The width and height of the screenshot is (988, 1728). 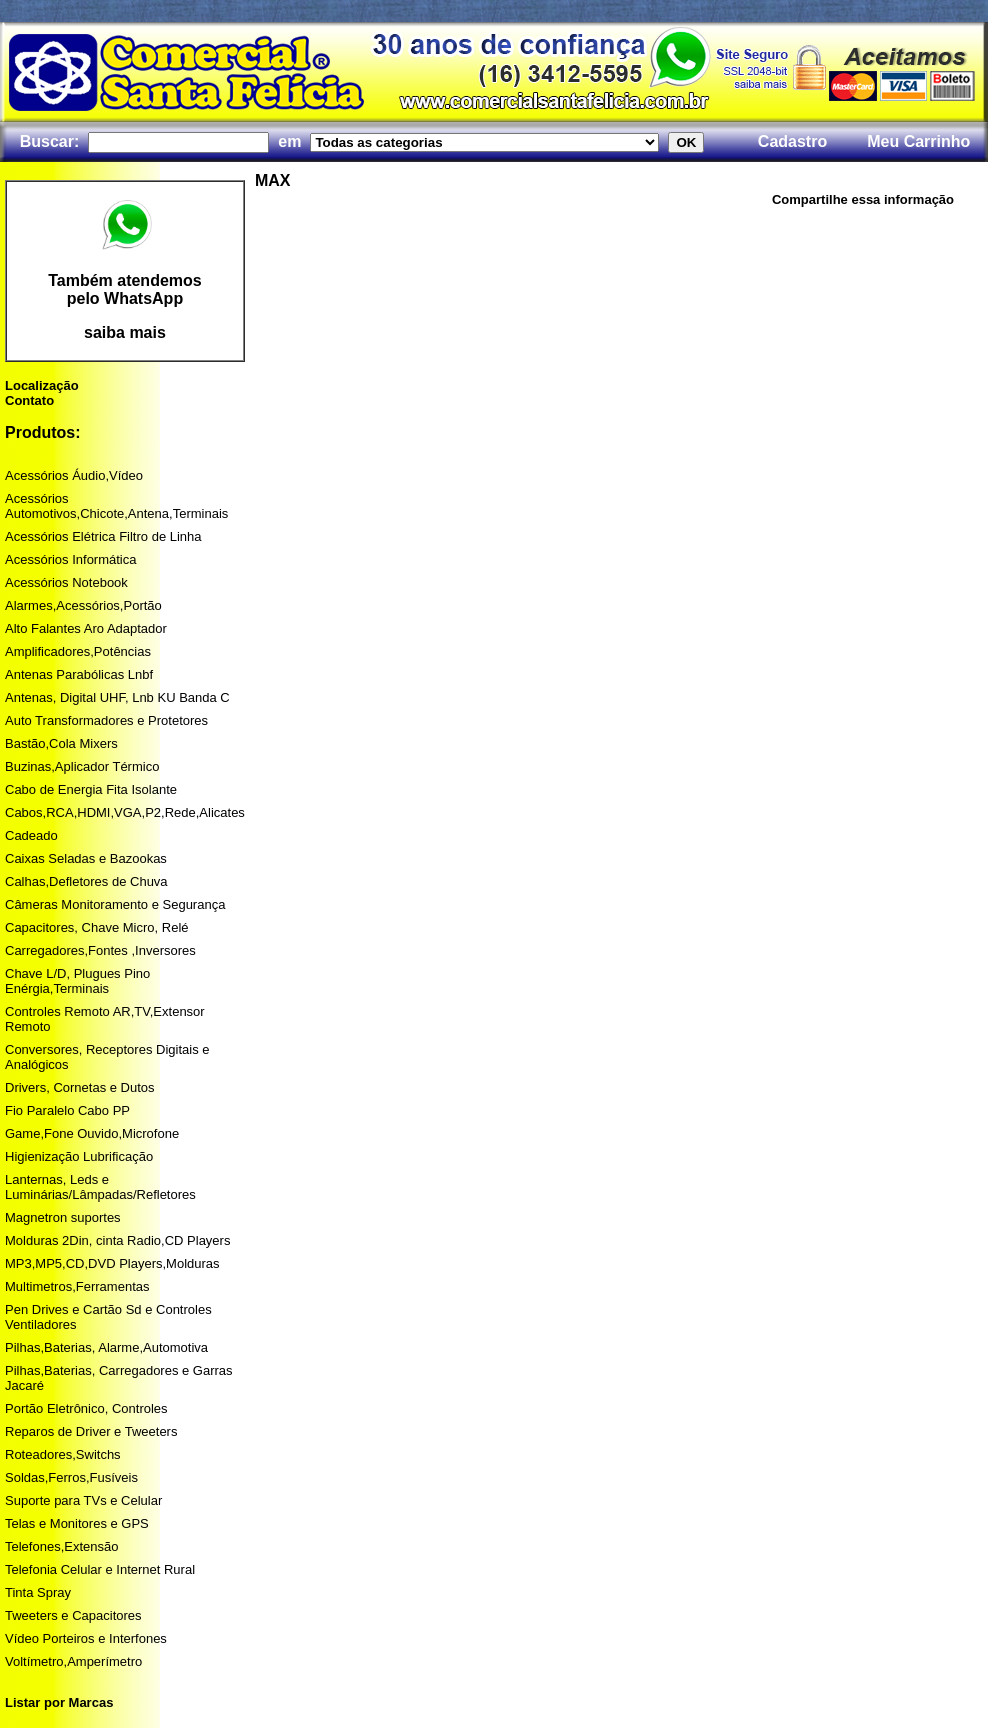 I want to click on Acessórios Informática, so click(x=71, y=559).